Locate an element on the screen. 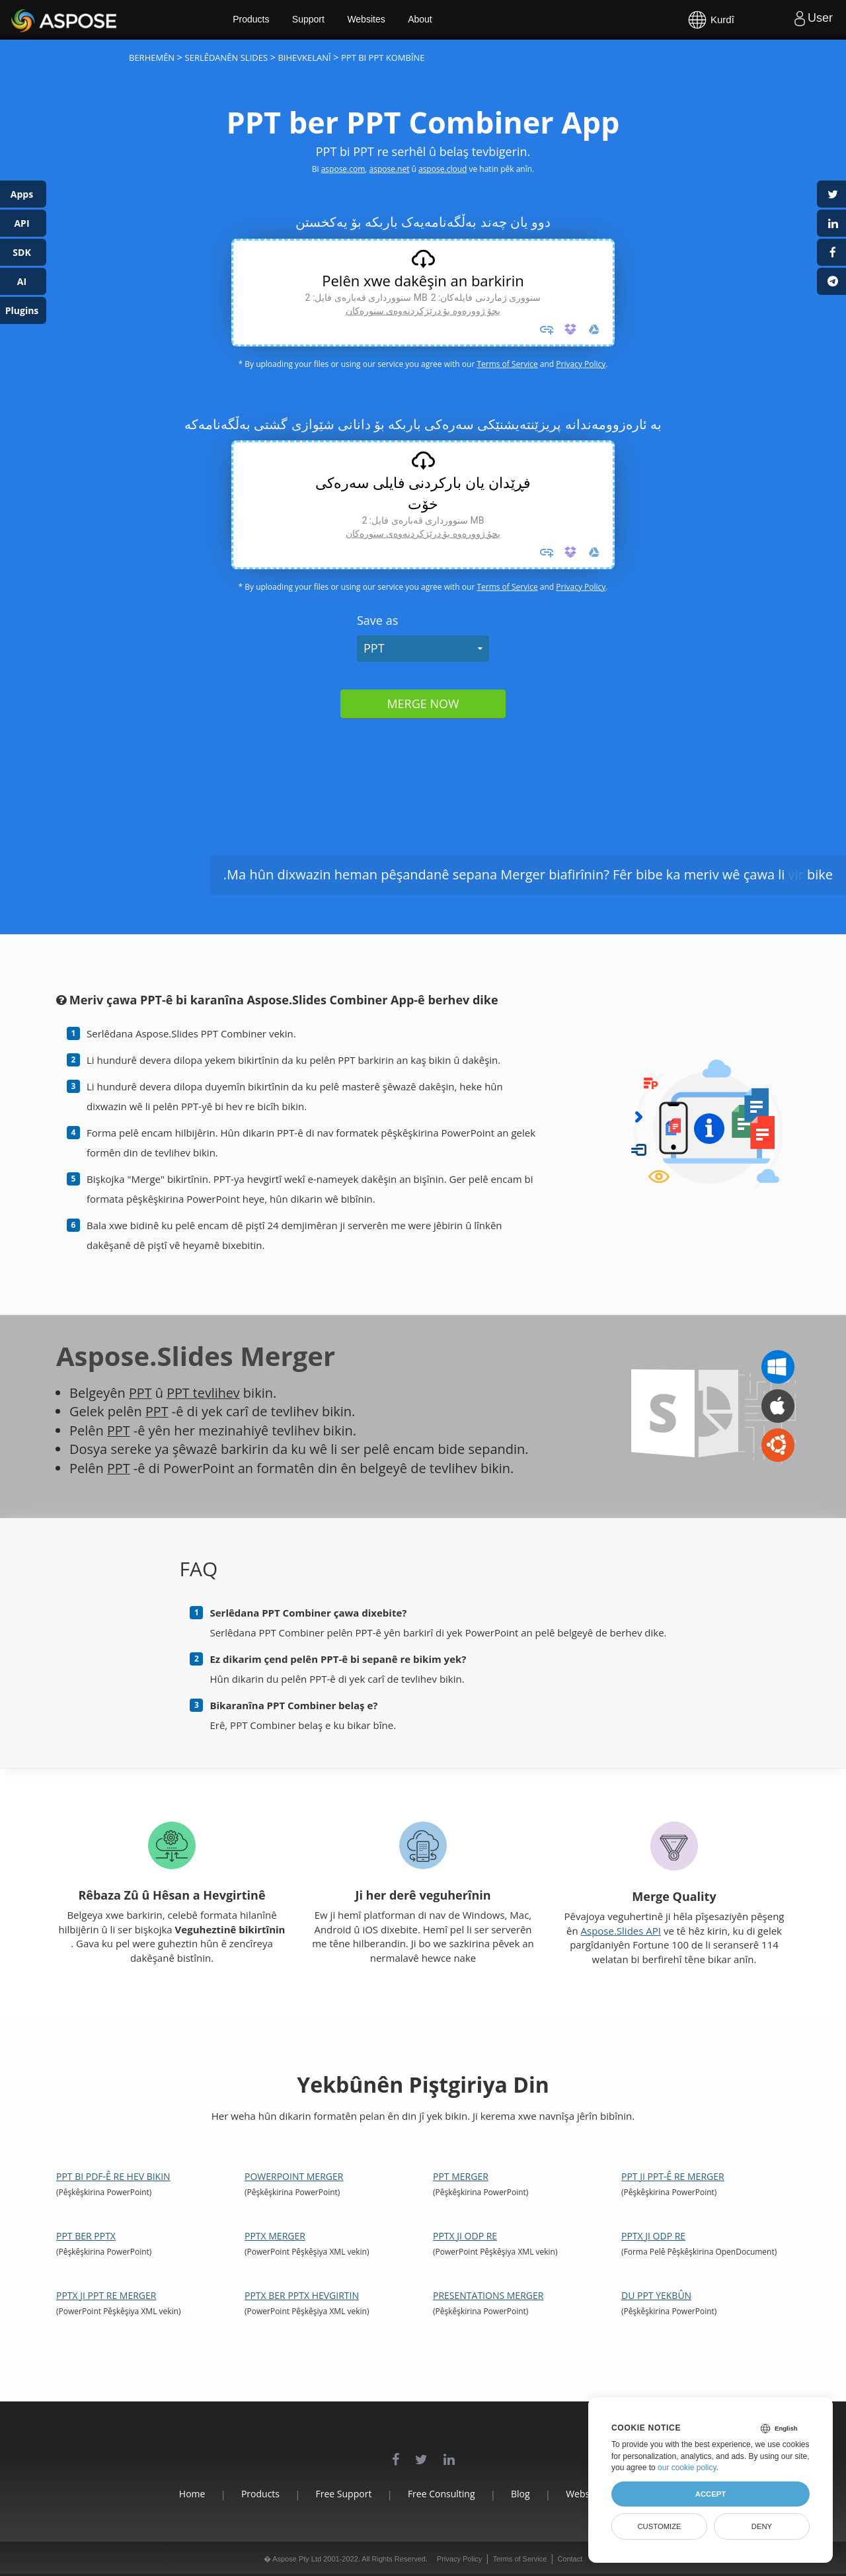 This screenshot has width=846, height=2576. AI is located at coordinates (21, 281).